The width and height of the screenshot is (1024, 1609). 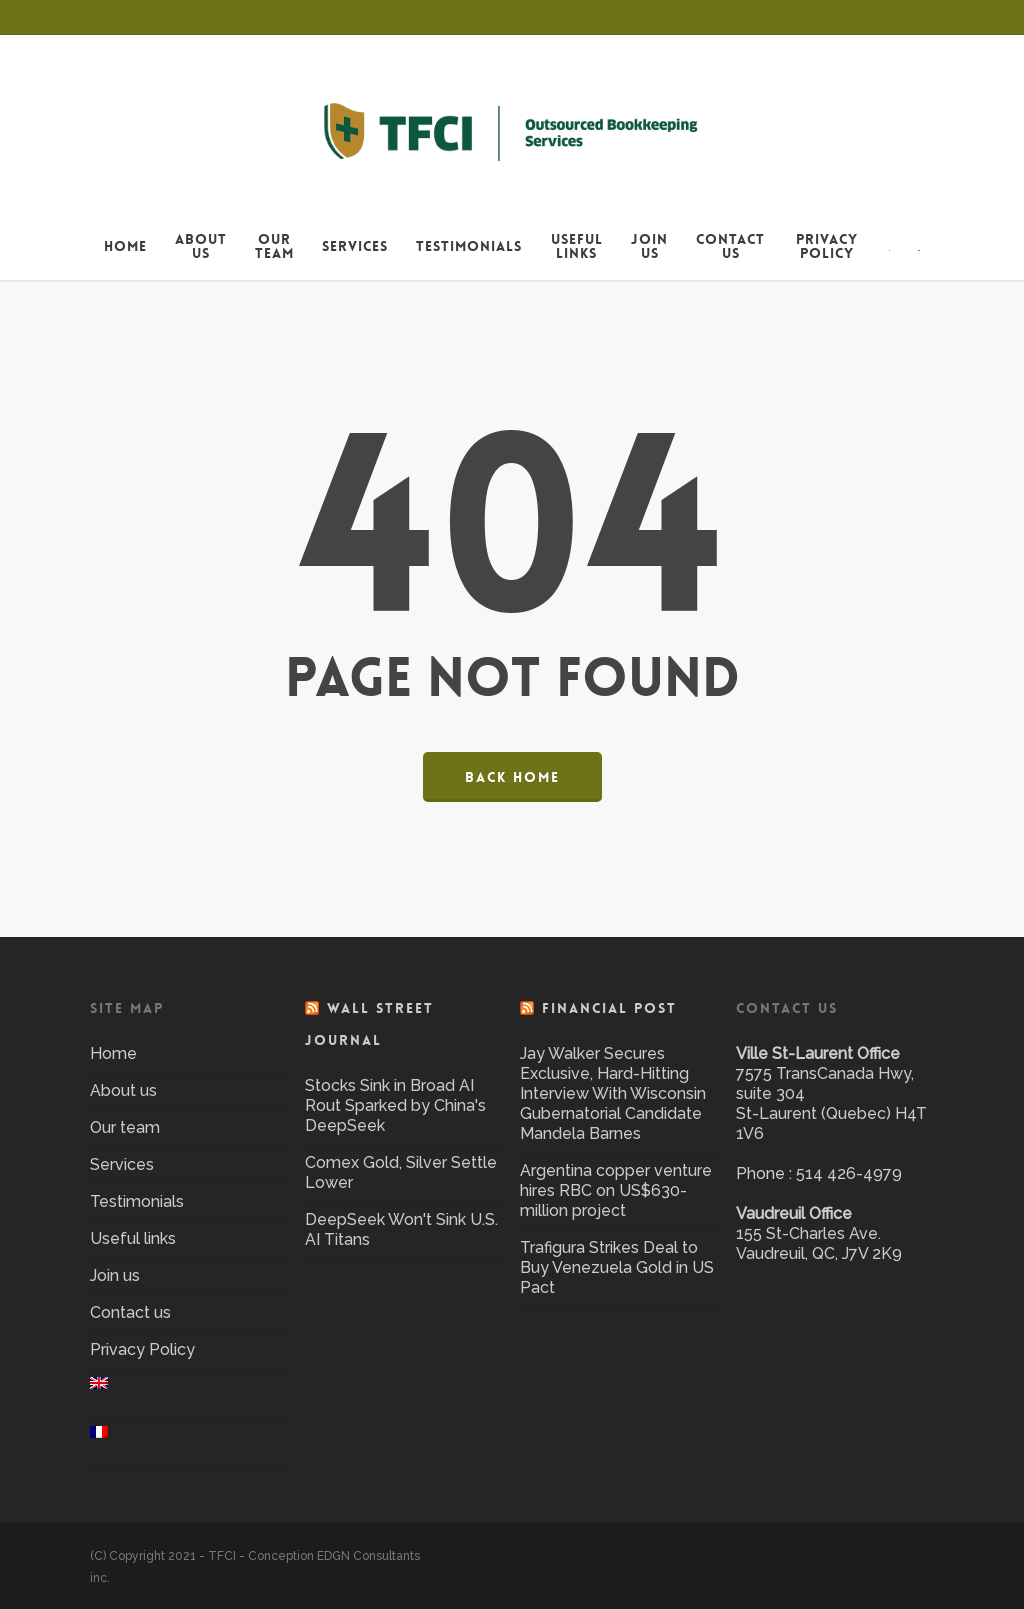 What do you see at coordinates (609, 1008) in the screenshot?
I see `Financial Post` at bounding box center [609, 1008].